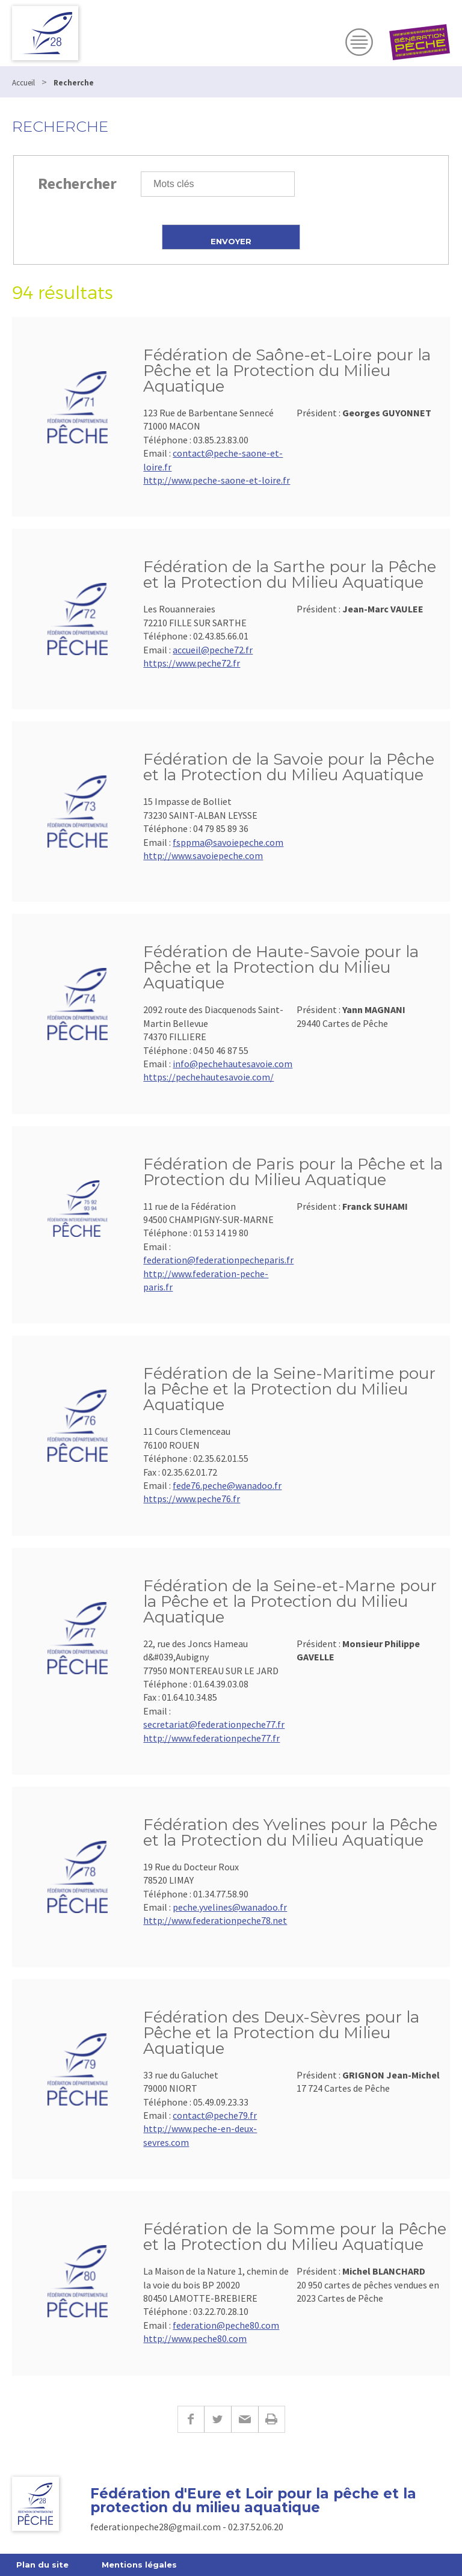 This screenshot has width=462, height=2576. I want to click on federation@federationpecheparis.fr, so click(218, 1260).